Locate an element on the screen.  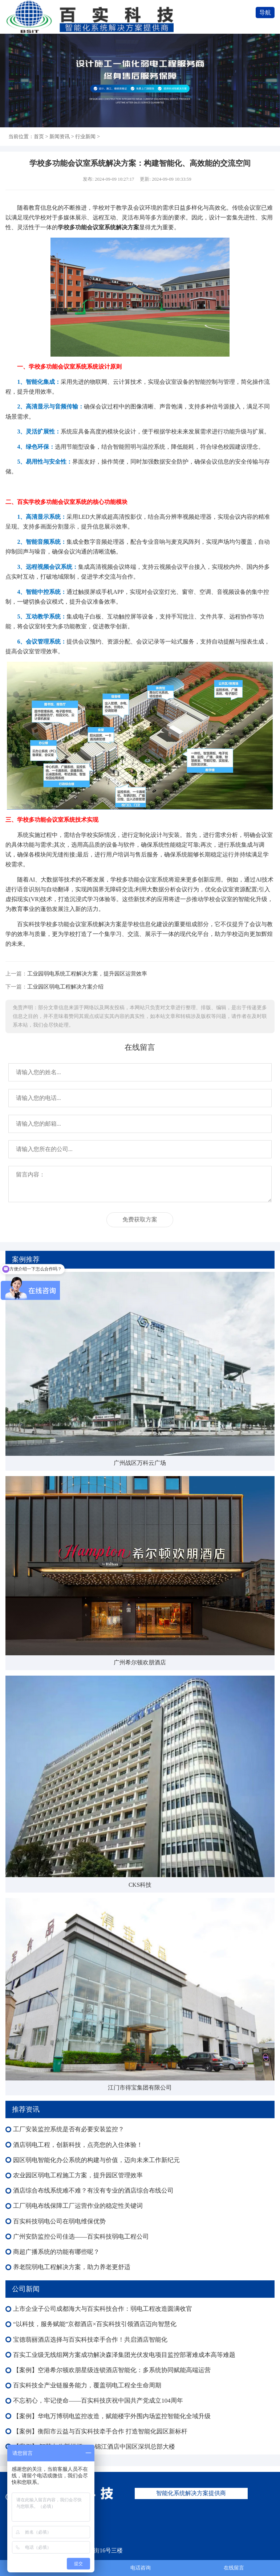
免费获取方案 is located at coordinates (139, 1219).